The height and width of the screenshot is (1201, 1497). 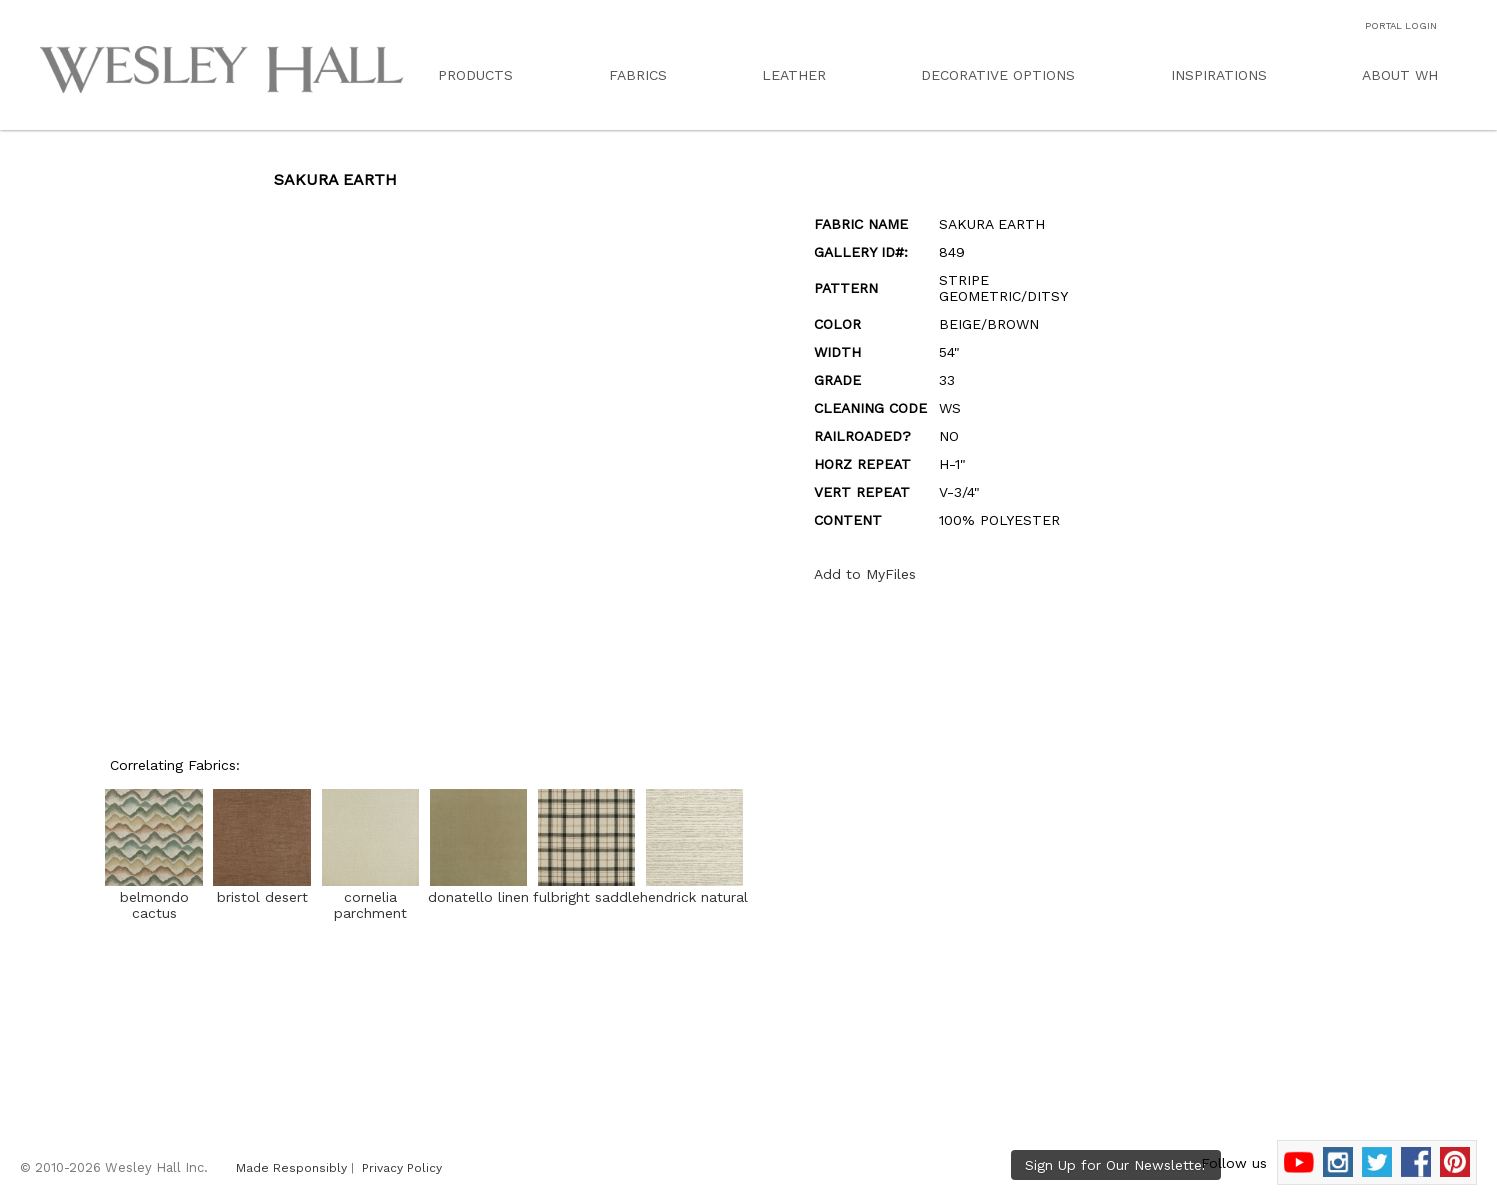 I want to click on Add to MyFiles, so click(x=865, y=574).